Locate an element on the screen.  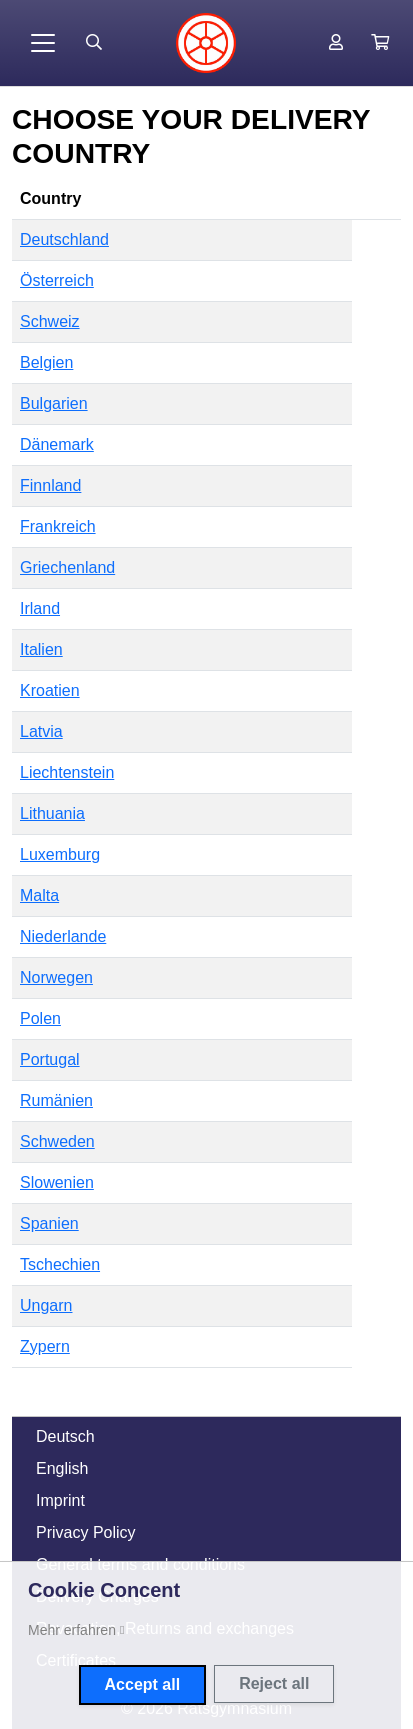
Italien is located at coordinates (41, 649).